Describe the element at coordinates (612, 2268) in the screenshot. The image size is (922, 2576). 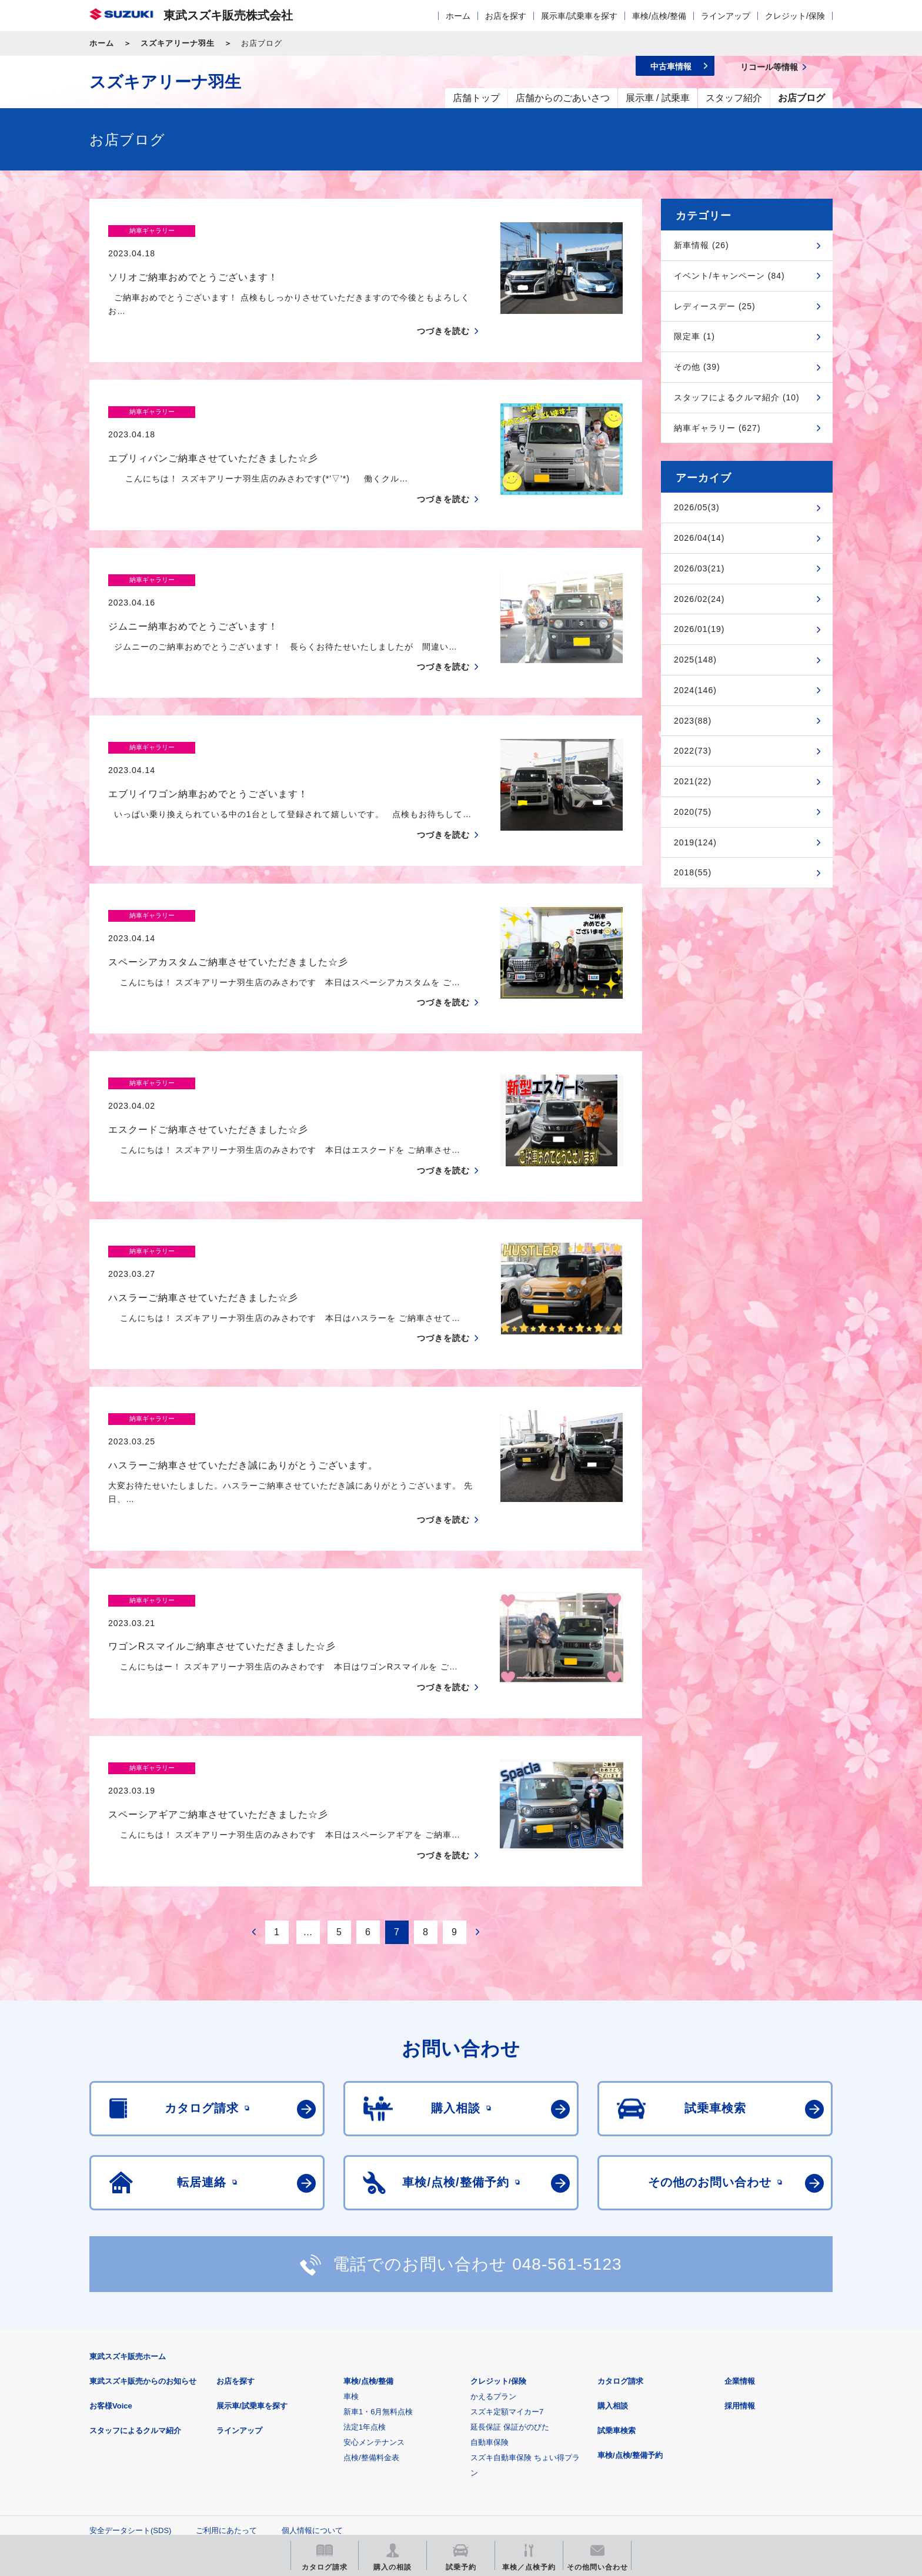
I see `購入相談` at that location.